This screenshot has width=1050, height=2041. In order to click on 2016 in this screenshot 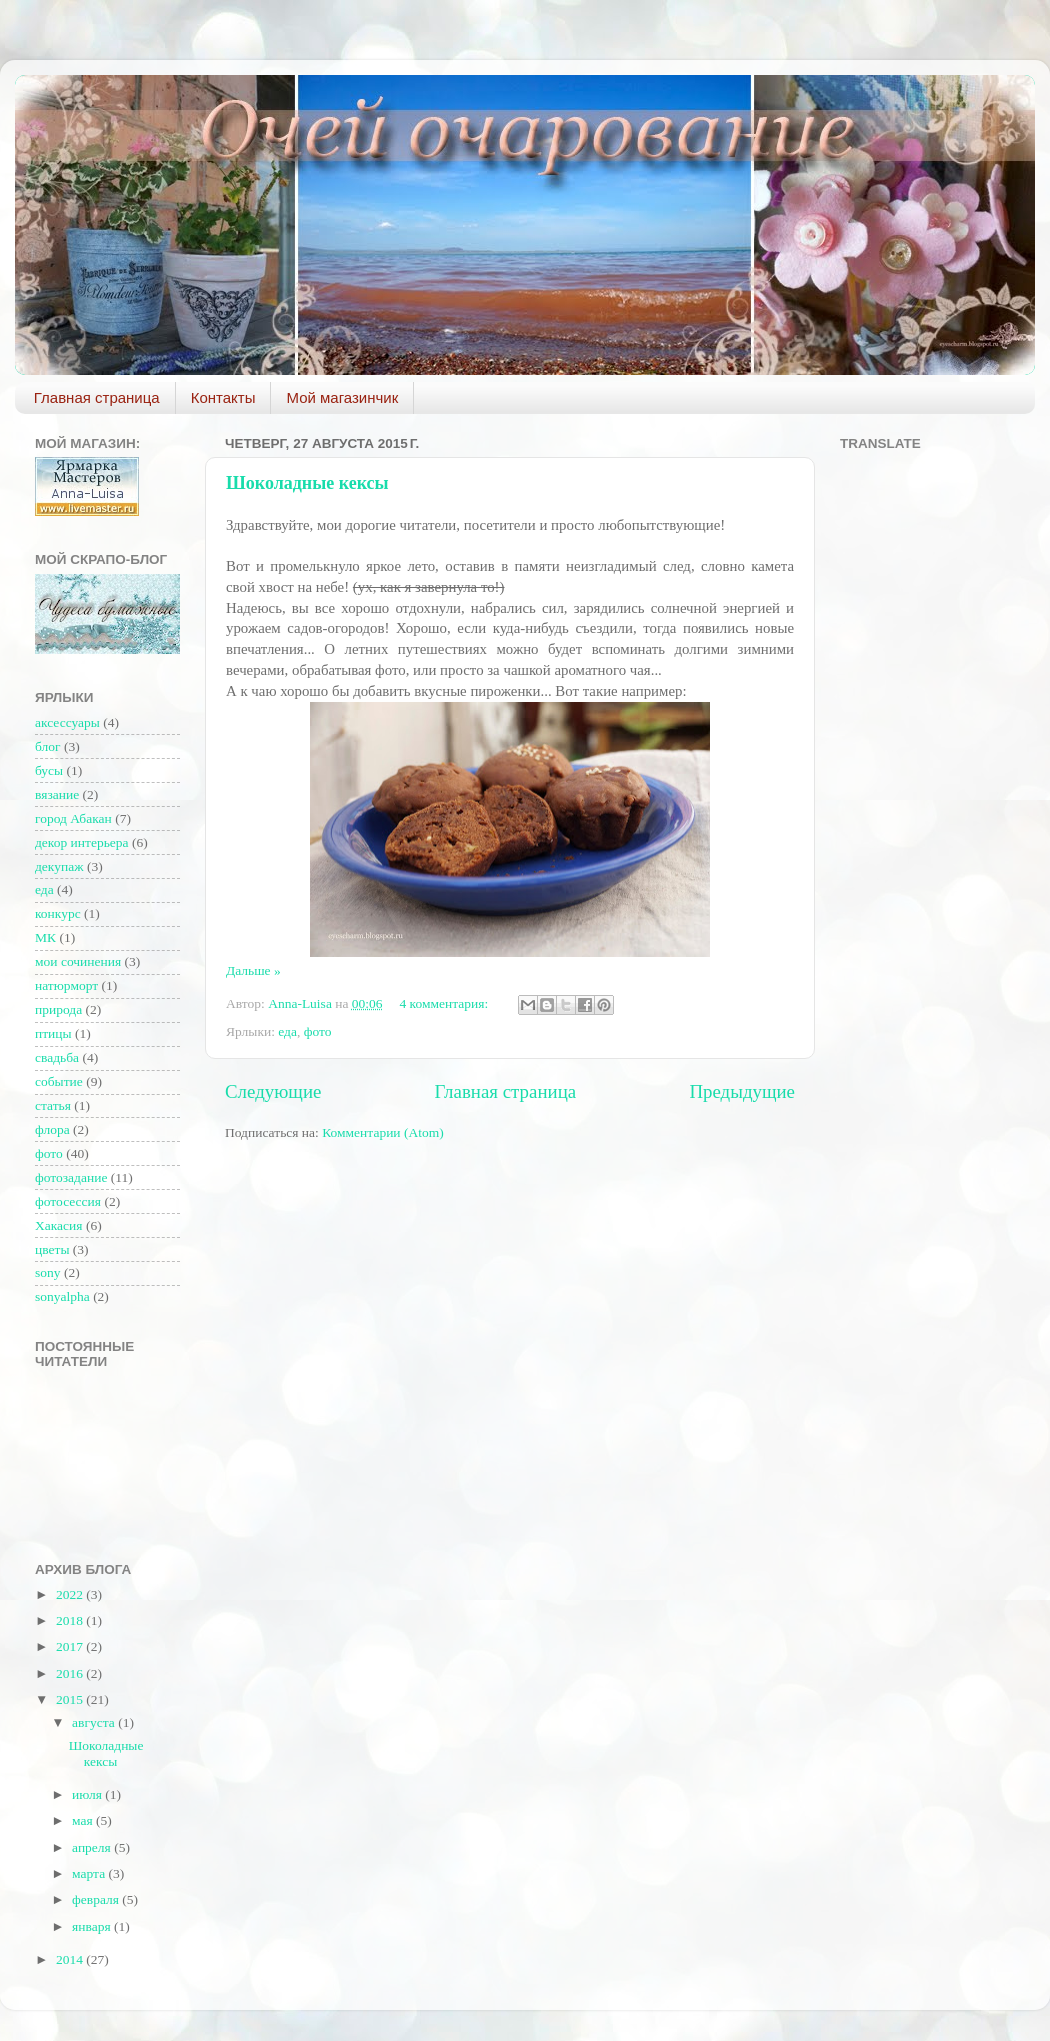, I will do `click(71, 1673)`.